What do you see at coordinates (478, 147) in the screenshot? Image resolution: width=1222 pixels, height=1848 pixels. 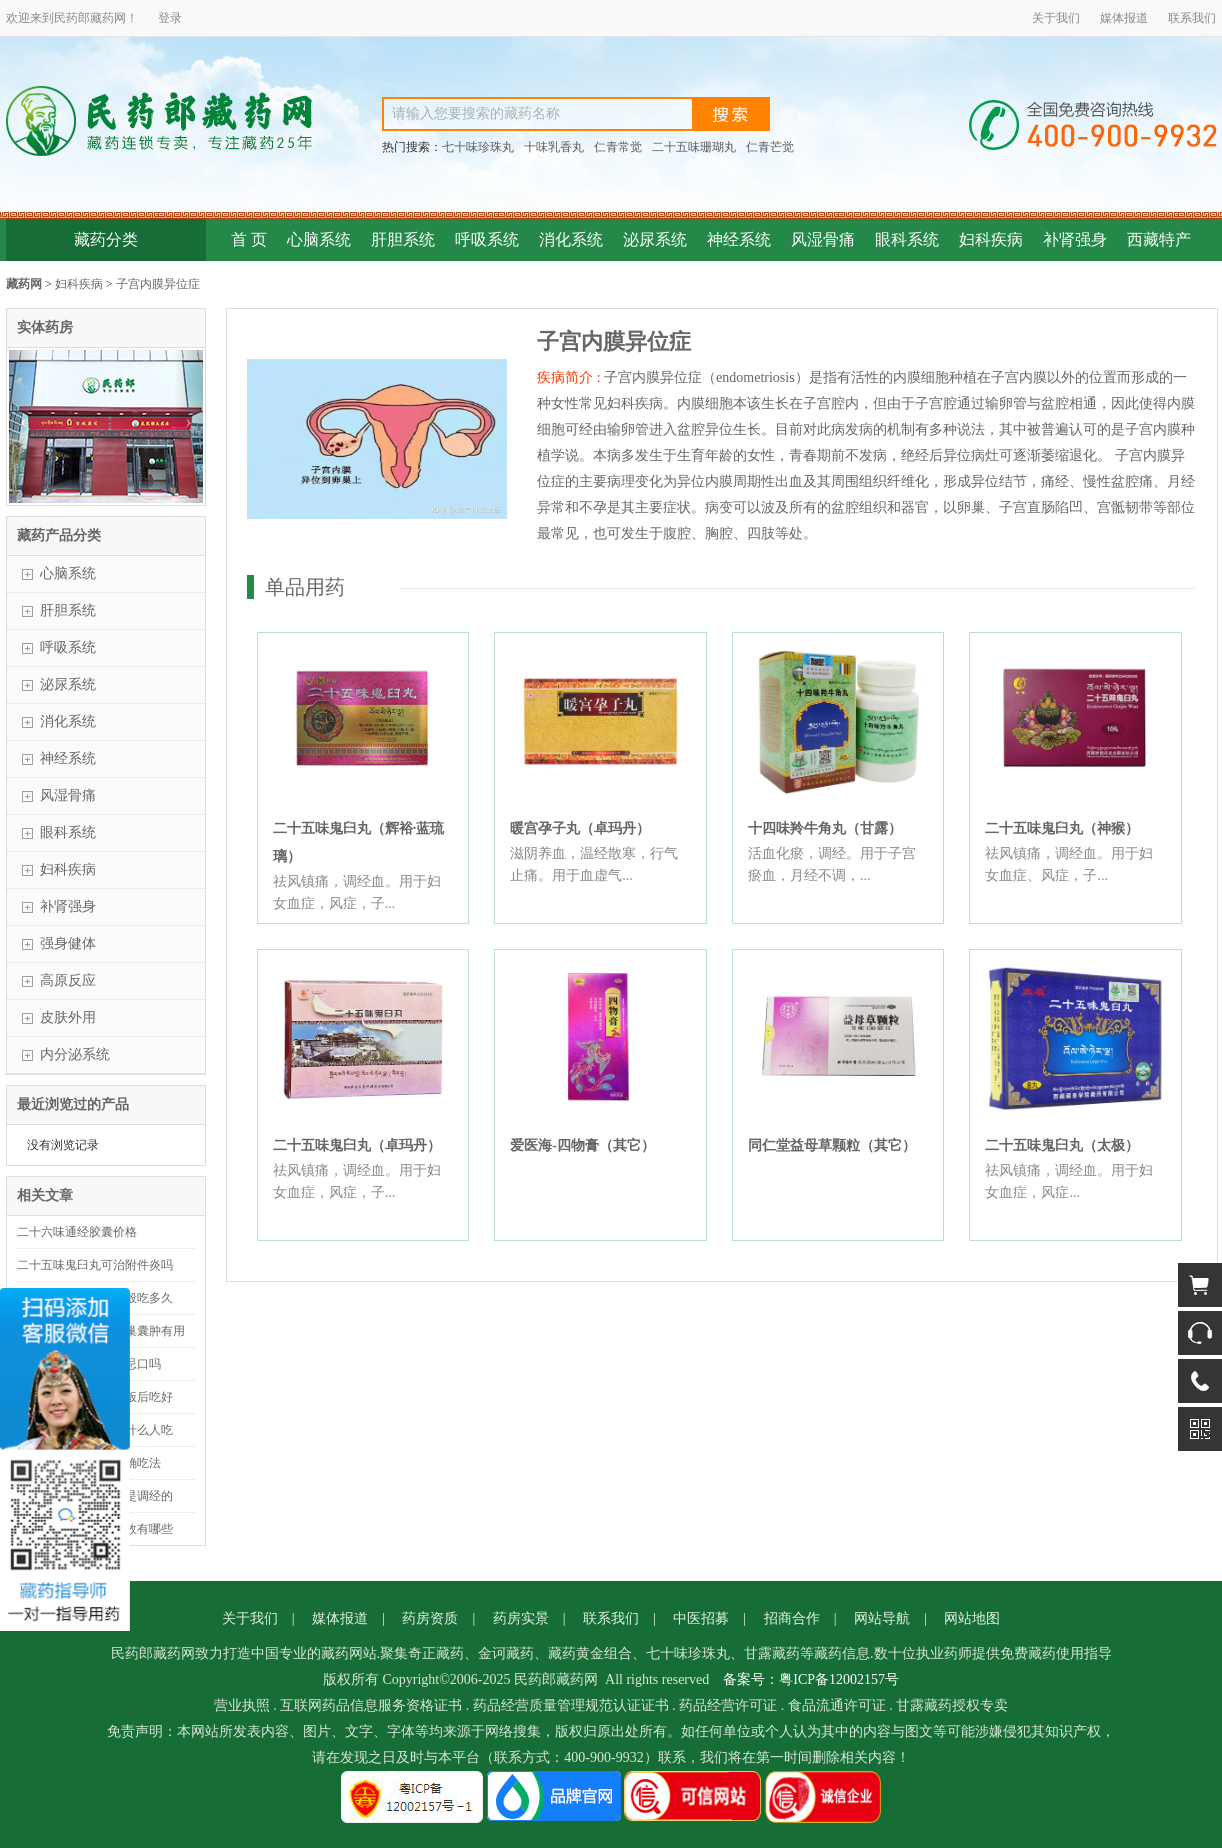 I see `七十味珍珠丸` at bounding box center [478, 147].